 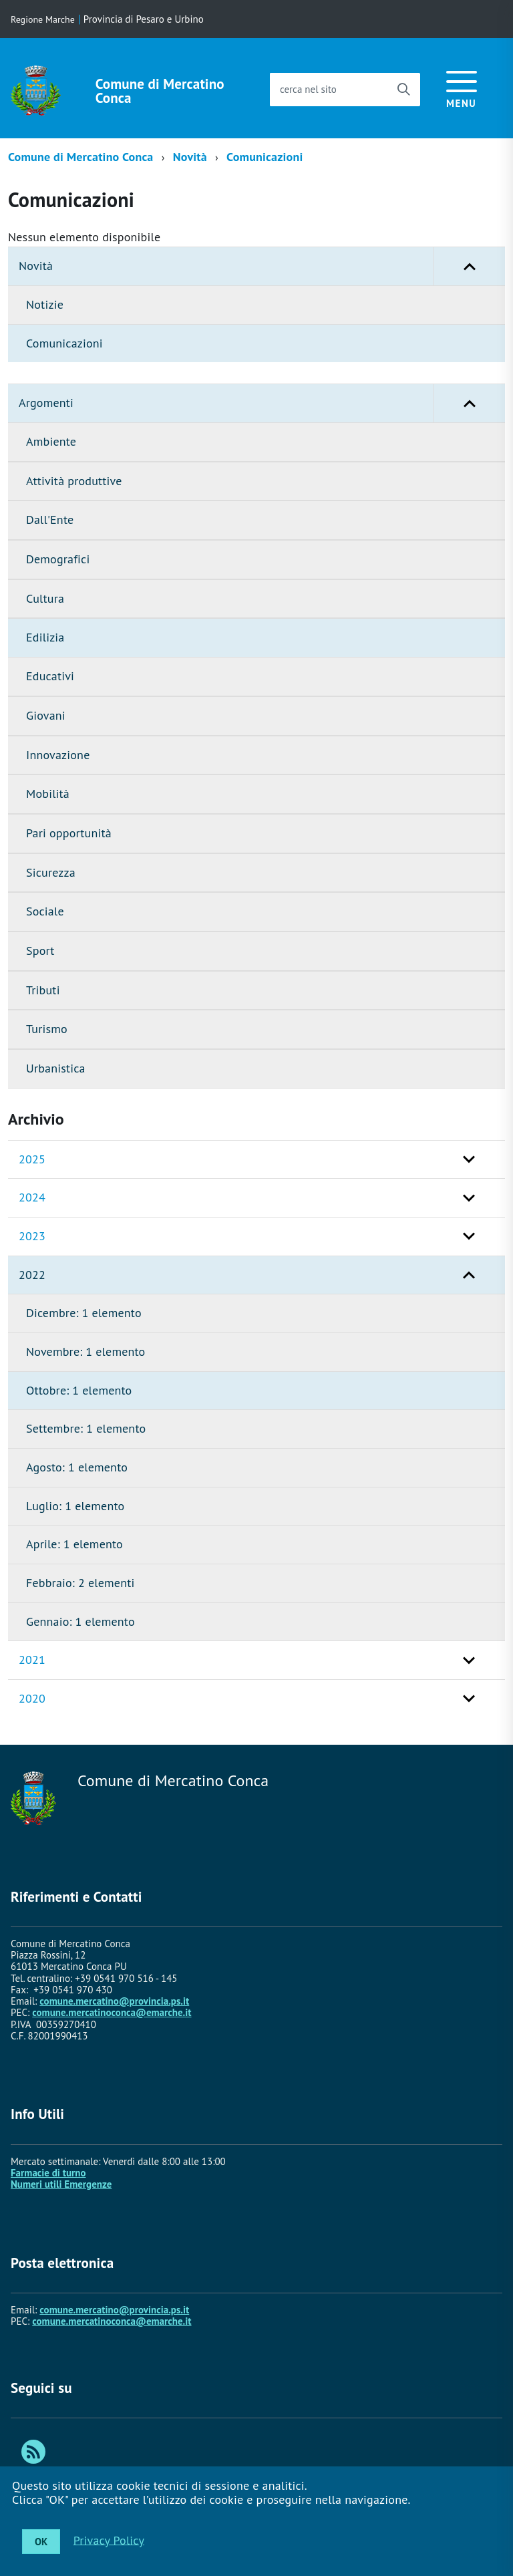 I want to click on Notizie, so click(x=44, y=304).